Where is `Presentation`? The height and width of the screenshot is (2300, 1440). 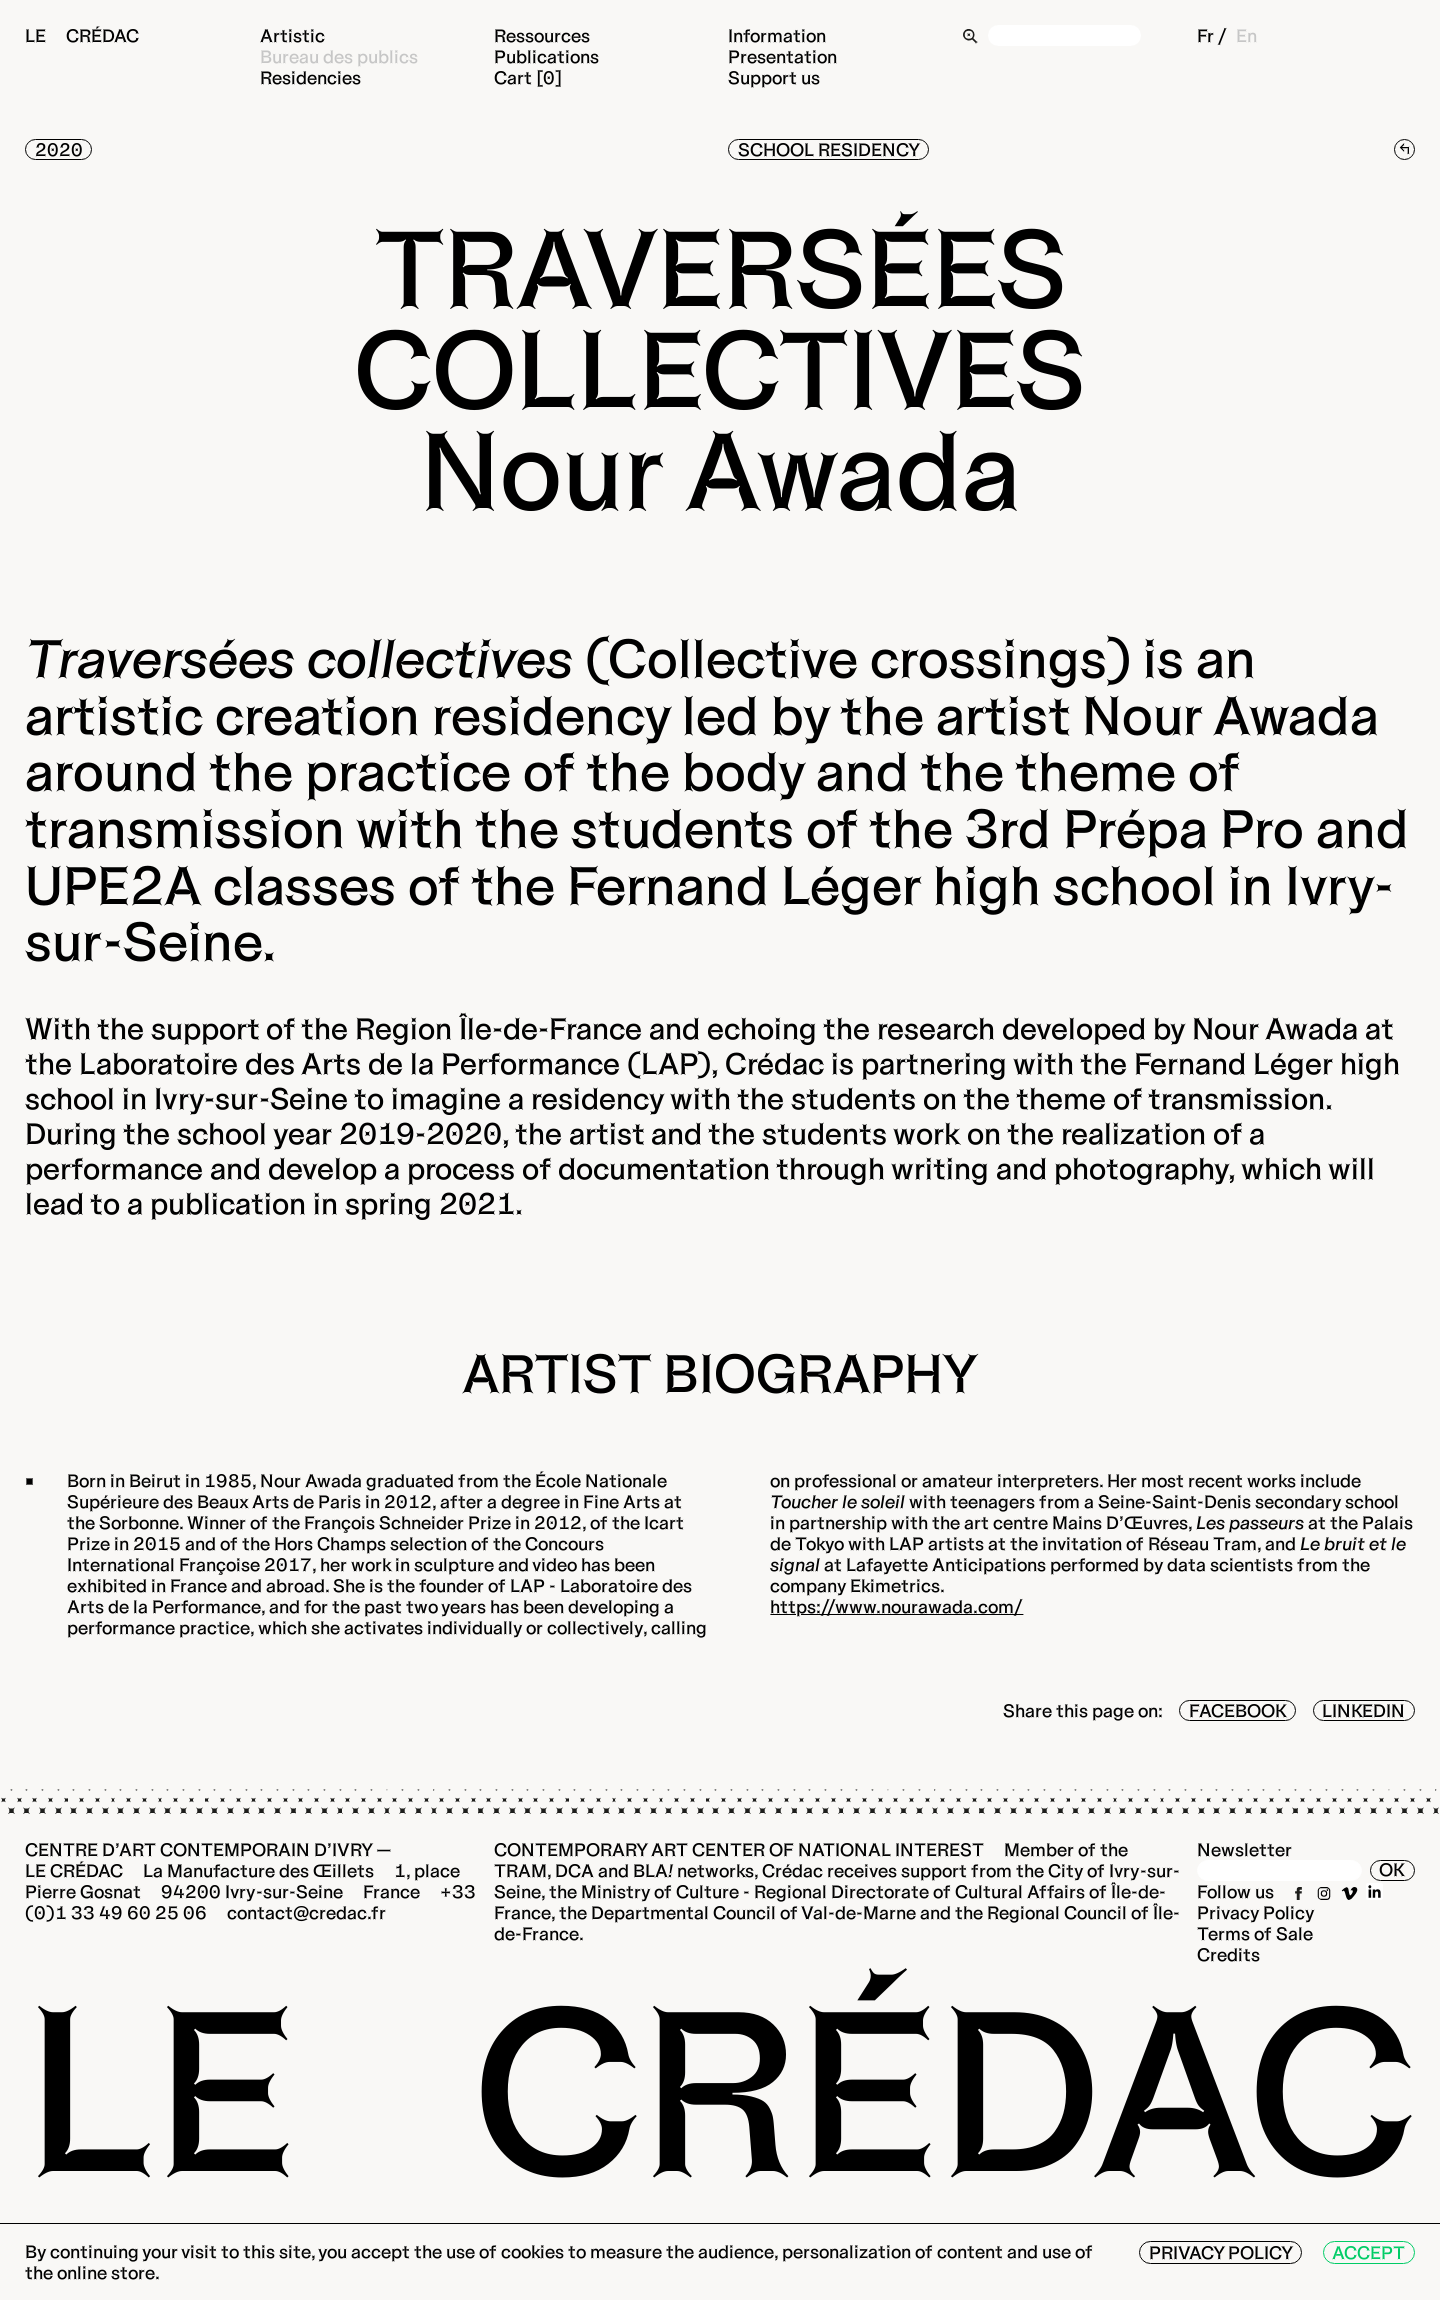
Presentation is located at coordinates (782, 56).